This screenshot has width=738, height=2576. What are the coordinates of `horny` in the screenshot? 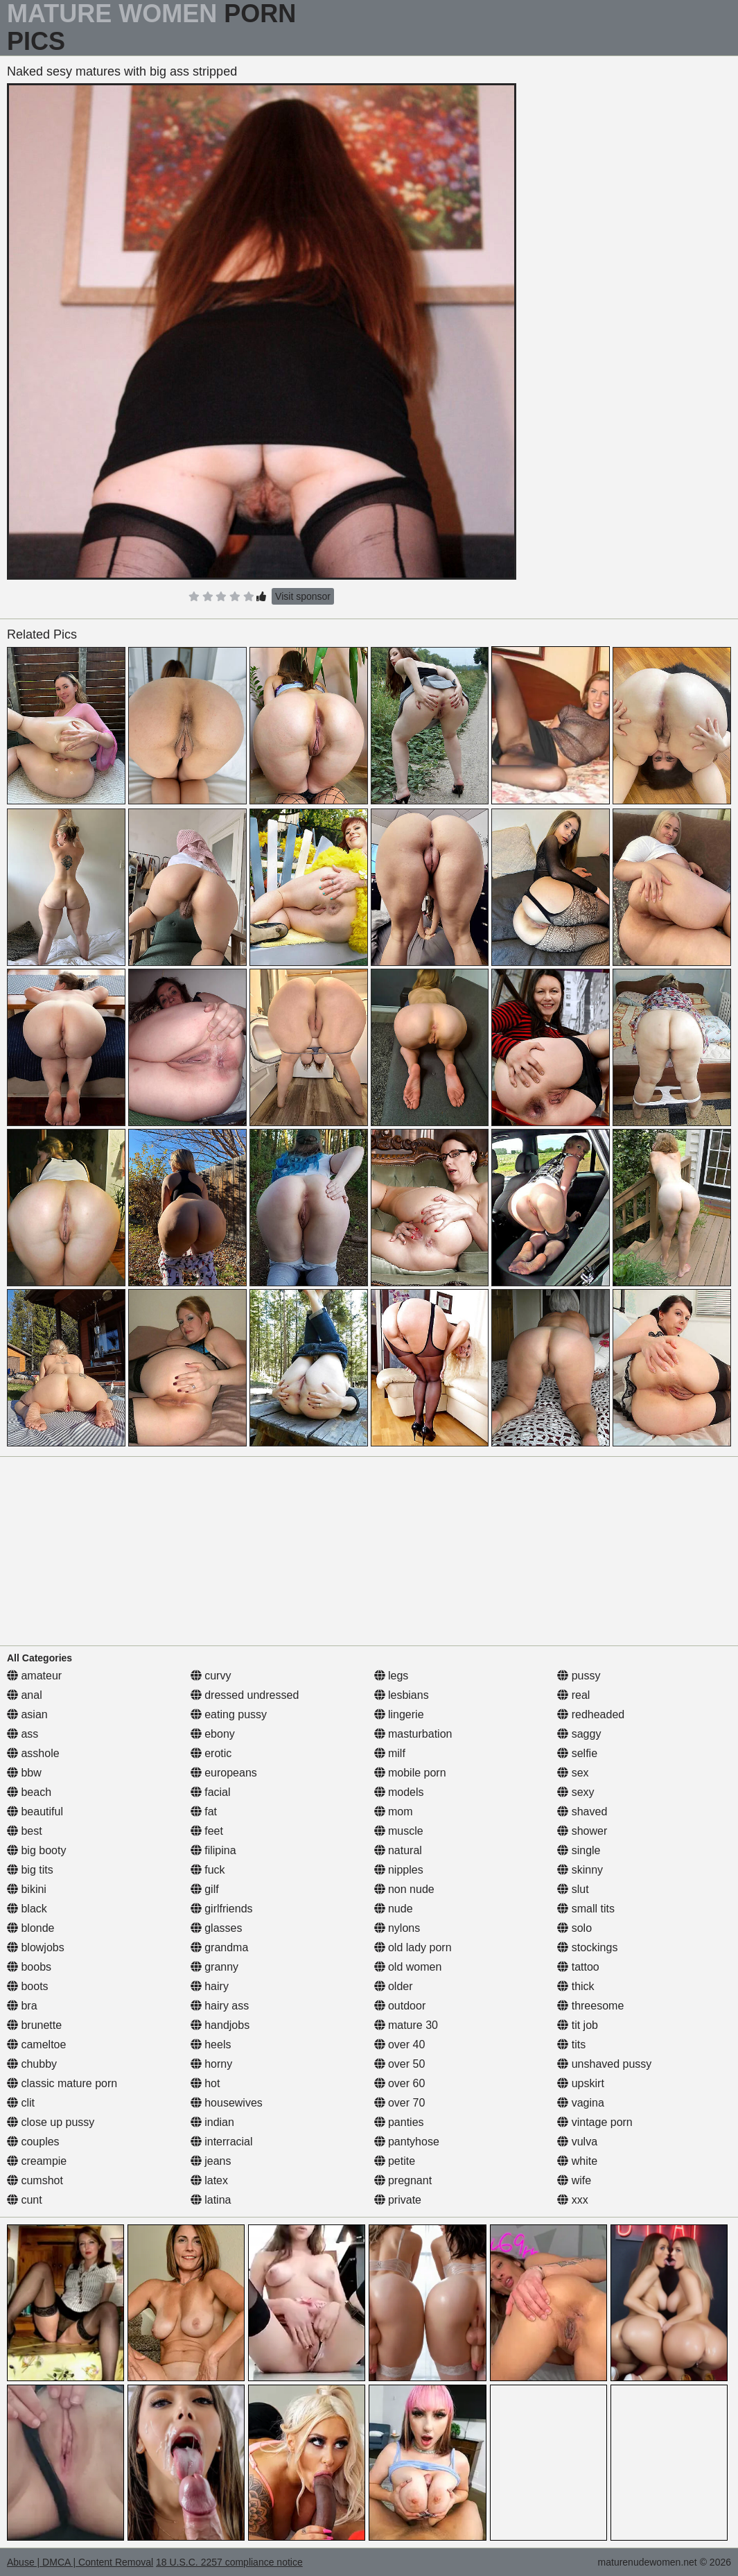 It's located at (211, 2064).